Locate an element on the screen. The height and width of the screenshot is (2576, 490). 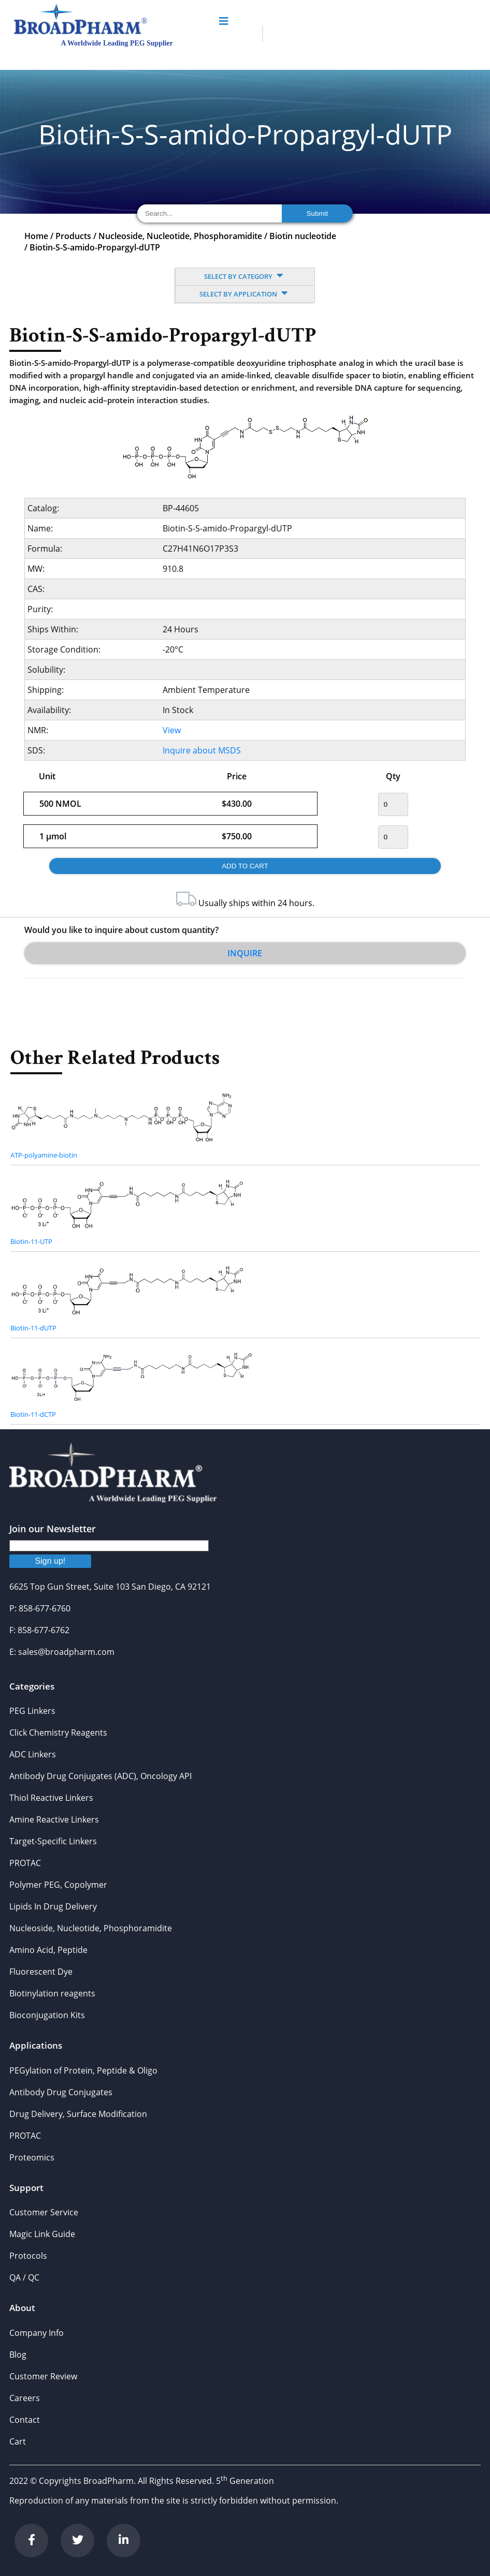
Inquire about MSDS is located at coordinates (202, 750).